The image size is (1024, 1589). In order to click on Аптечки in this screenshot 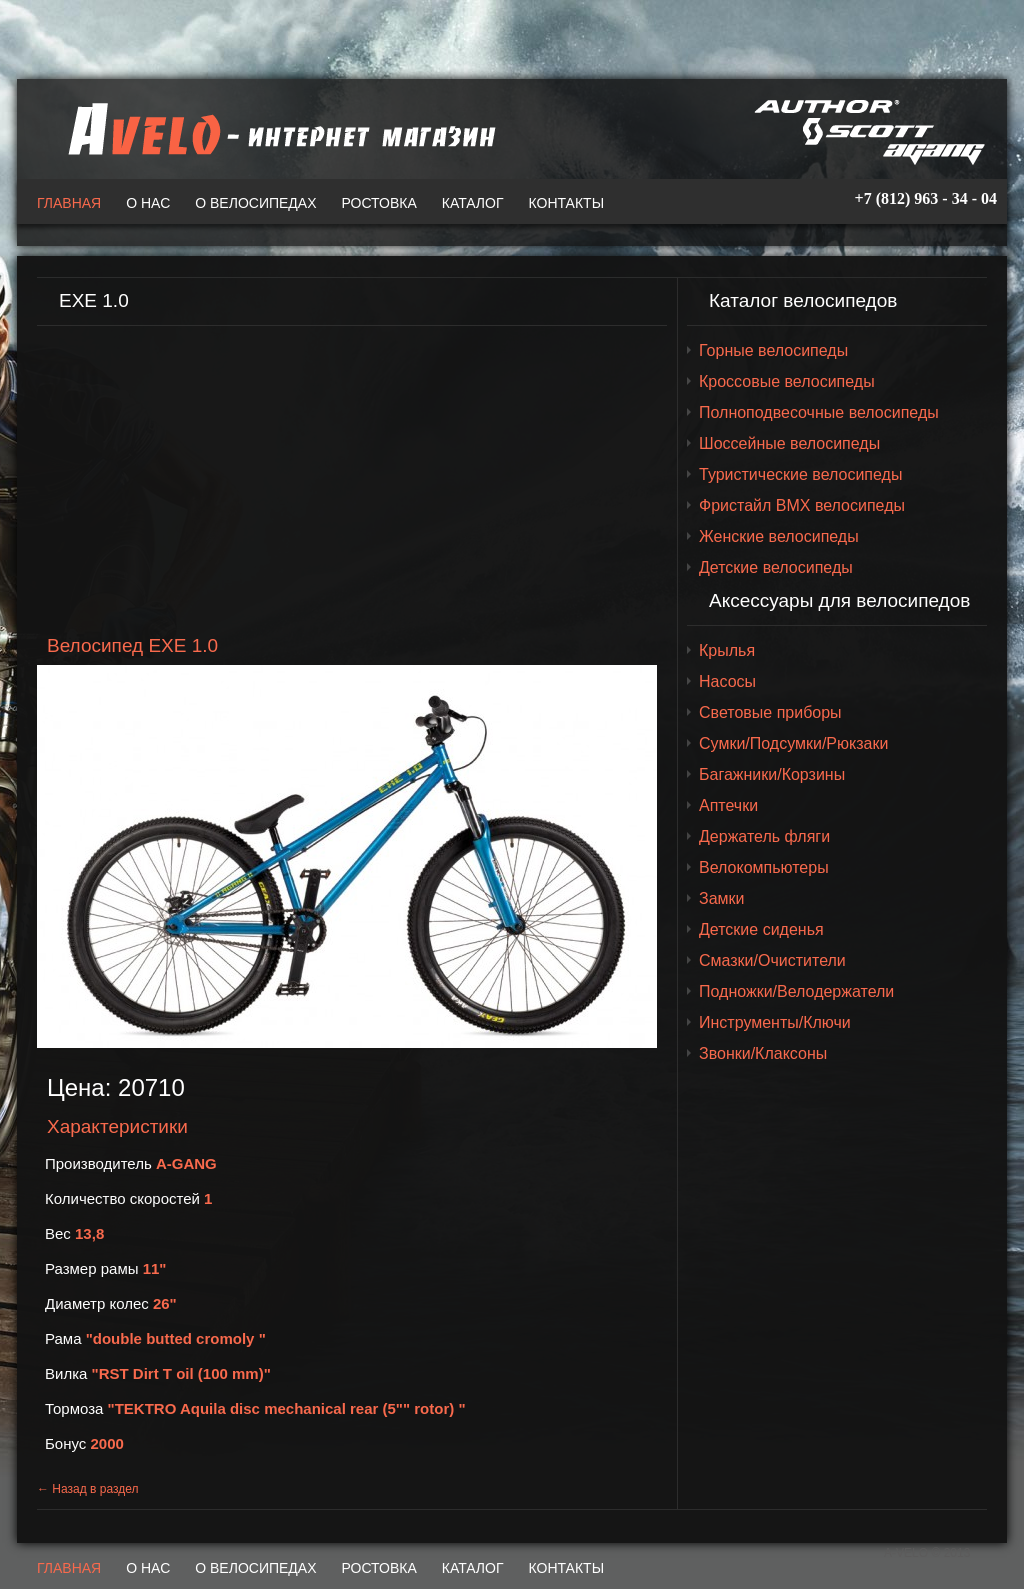, I will do `click(728, 805)`.